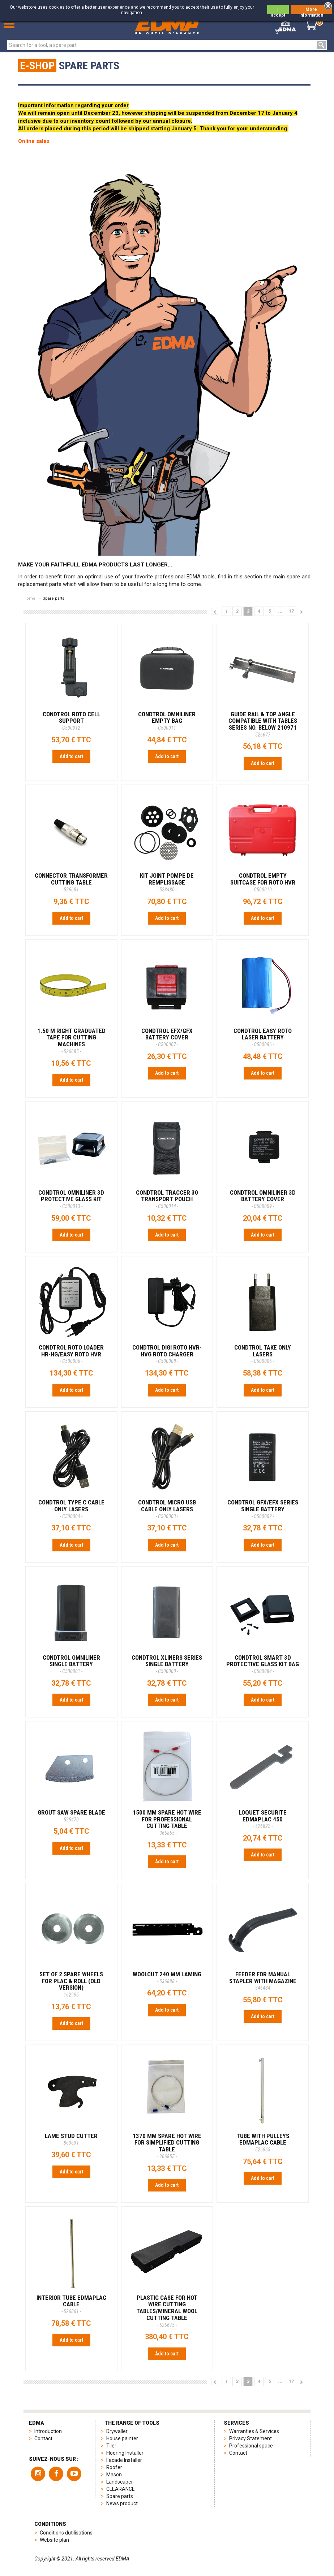 Image resolution: width=334 pixels, height=2576 pixels. I want to click on Warranties & Services, so click(254, 2431).